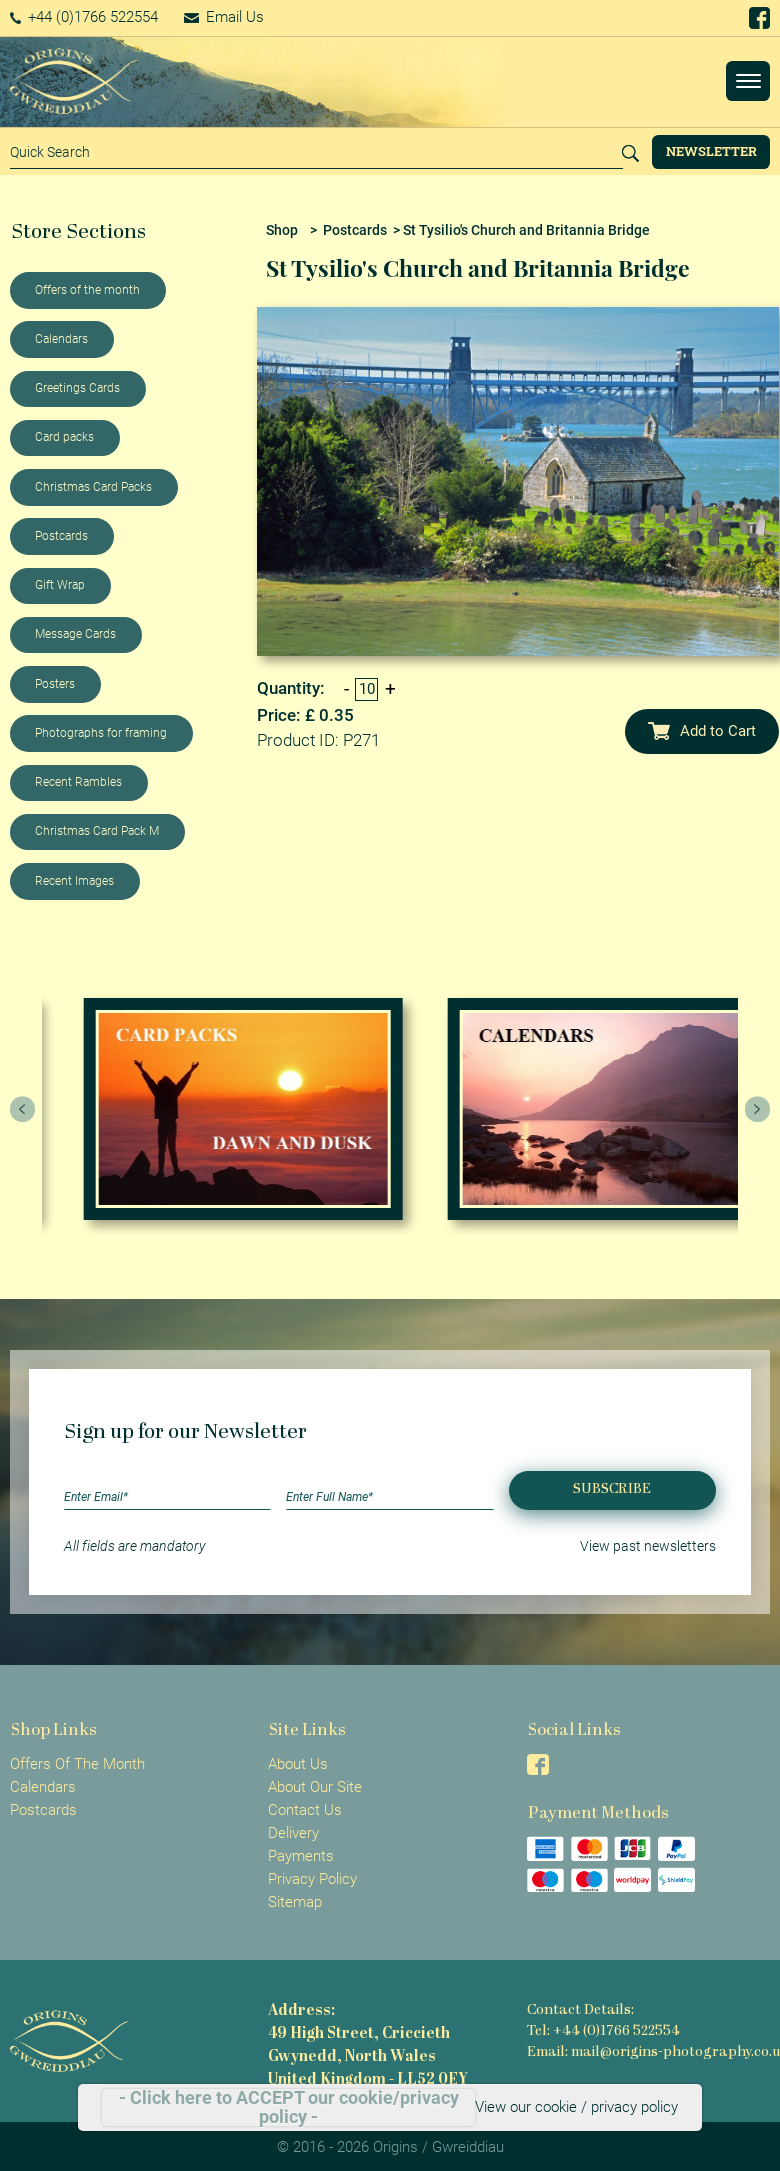  What do you see at coordinates (315, 1787) in the screenshot?
I see `About Our Site` at bounding box center [315, 1787].